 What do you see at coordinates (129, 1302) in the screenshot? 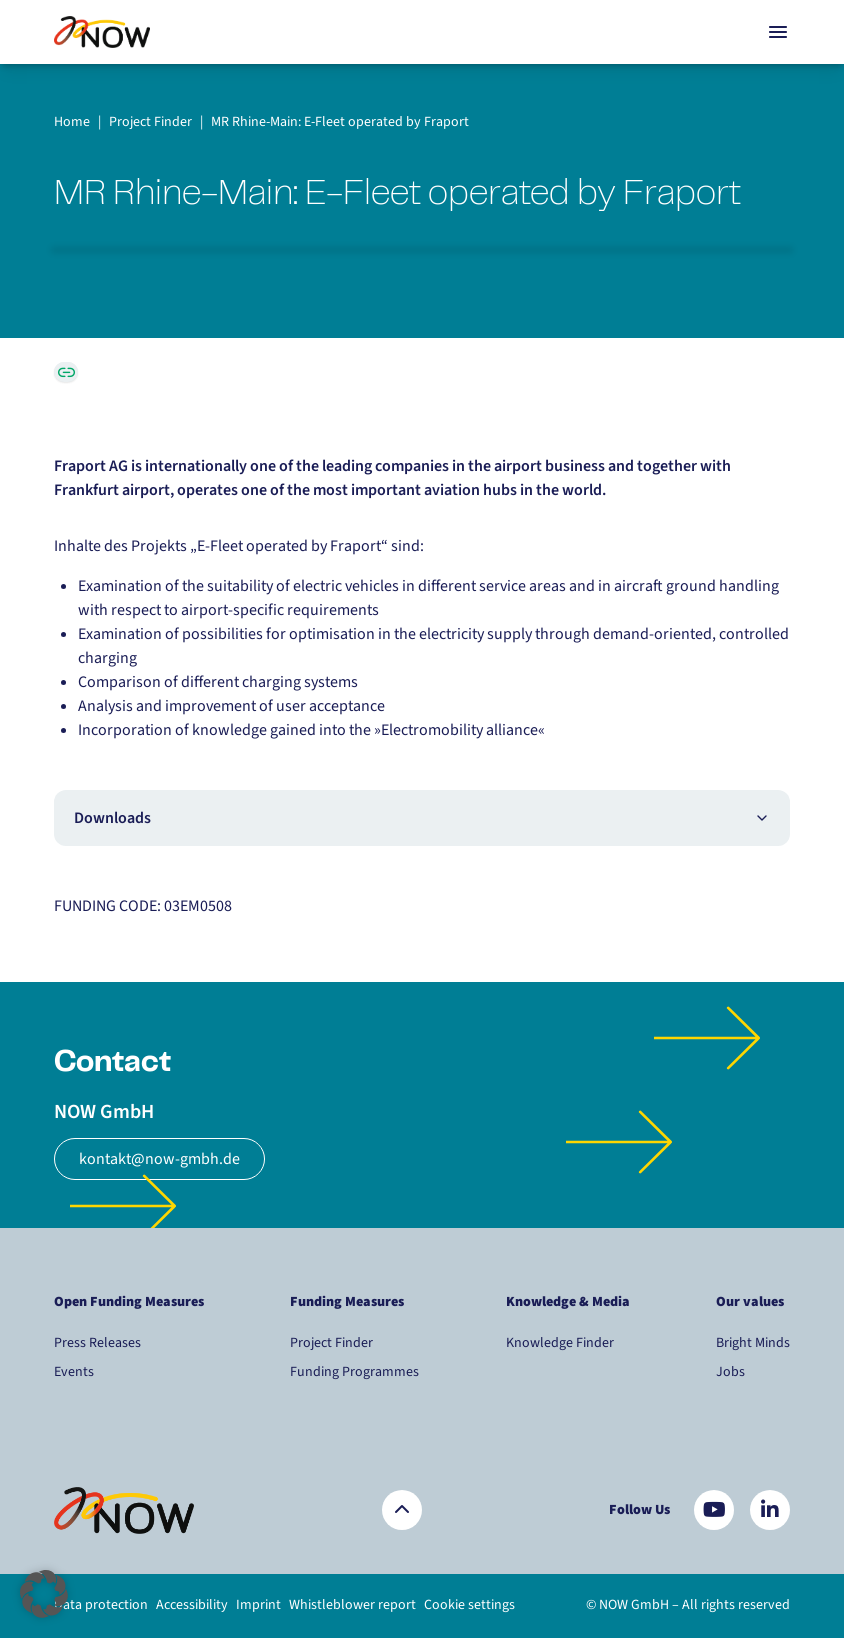
I see `Open Funding Measures` at bounding box center [129, 1302].